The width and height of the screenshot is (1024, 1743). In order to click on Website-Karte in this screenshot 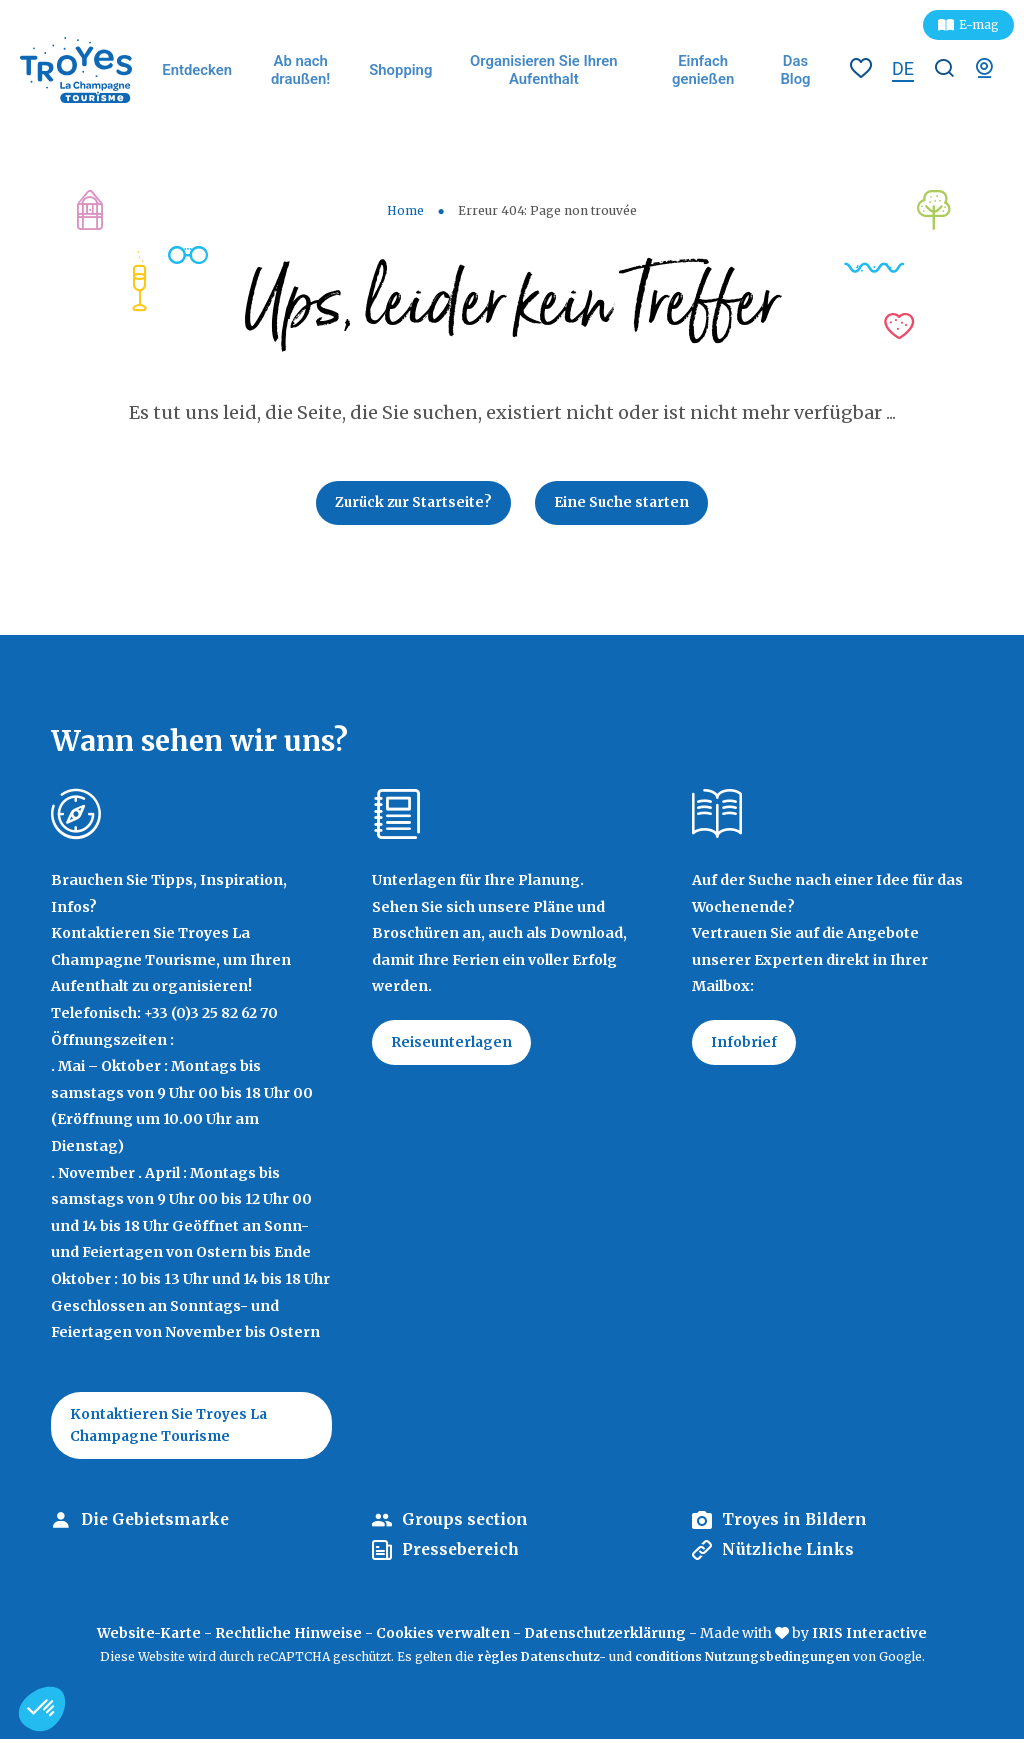, I will do `click(146, 1637)`.